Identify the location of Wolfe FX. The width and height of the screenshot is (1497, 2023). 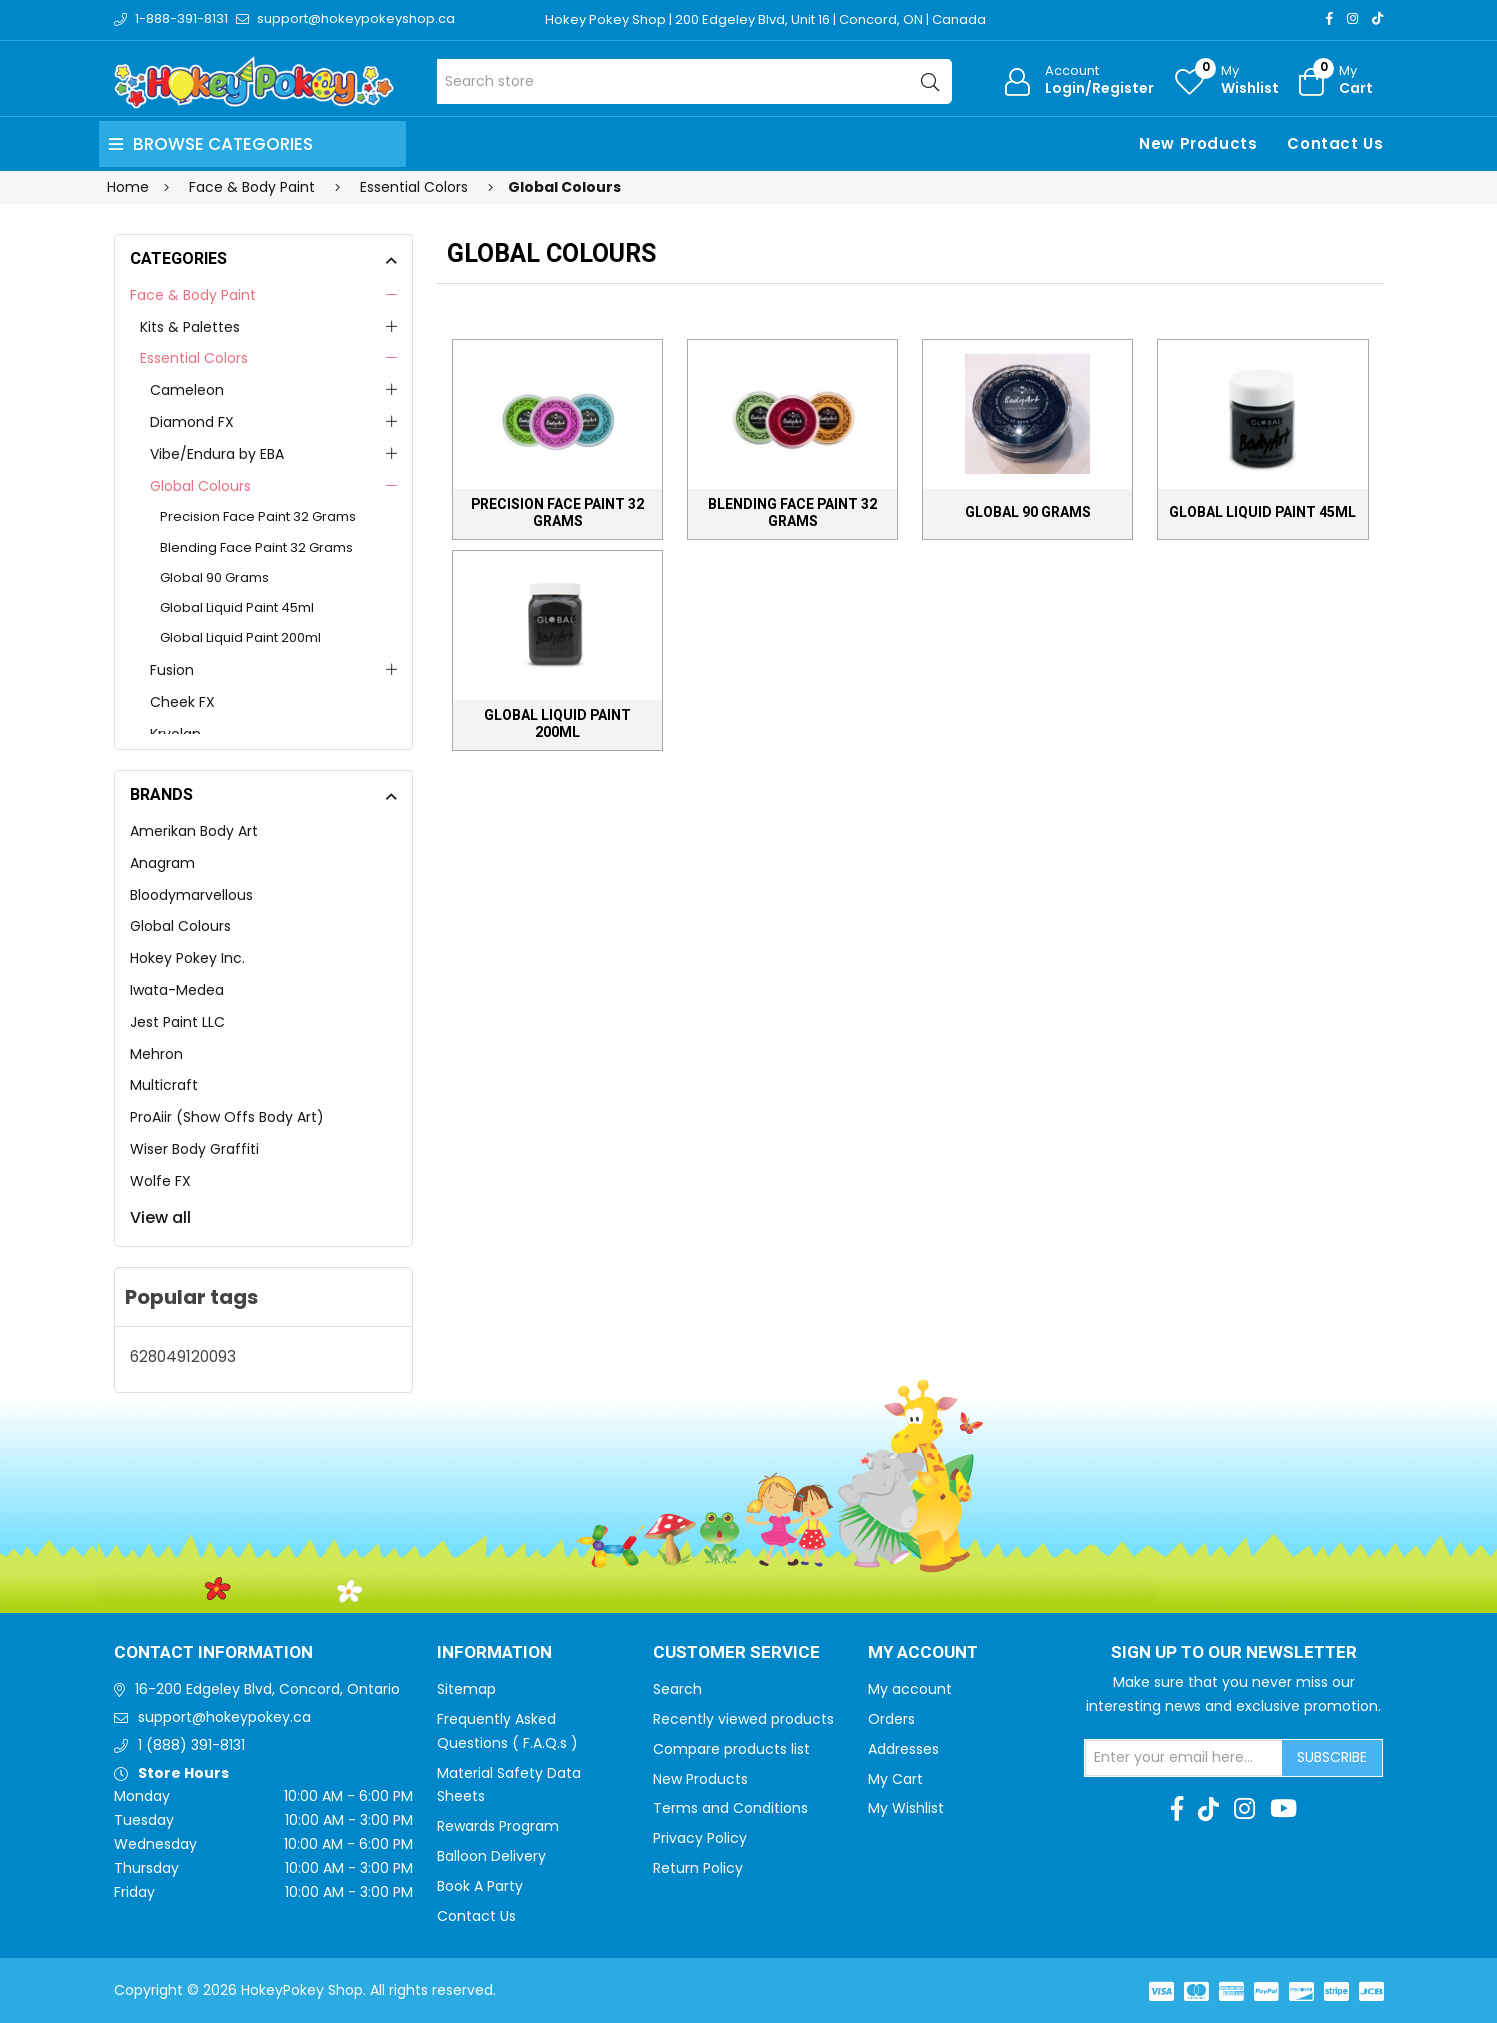
(160, 1181).